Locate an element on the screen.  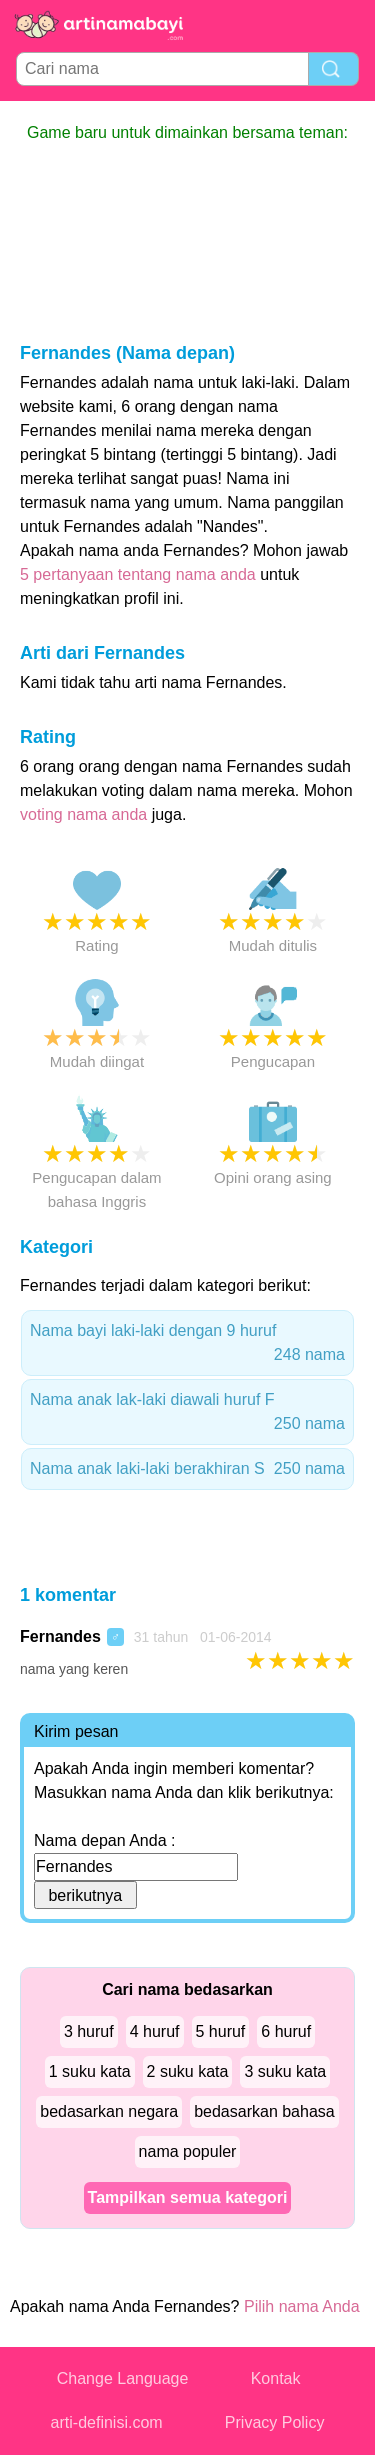
Nama bayi laki-laki dengan 9 huruf is located at coordinates (187, 1344).